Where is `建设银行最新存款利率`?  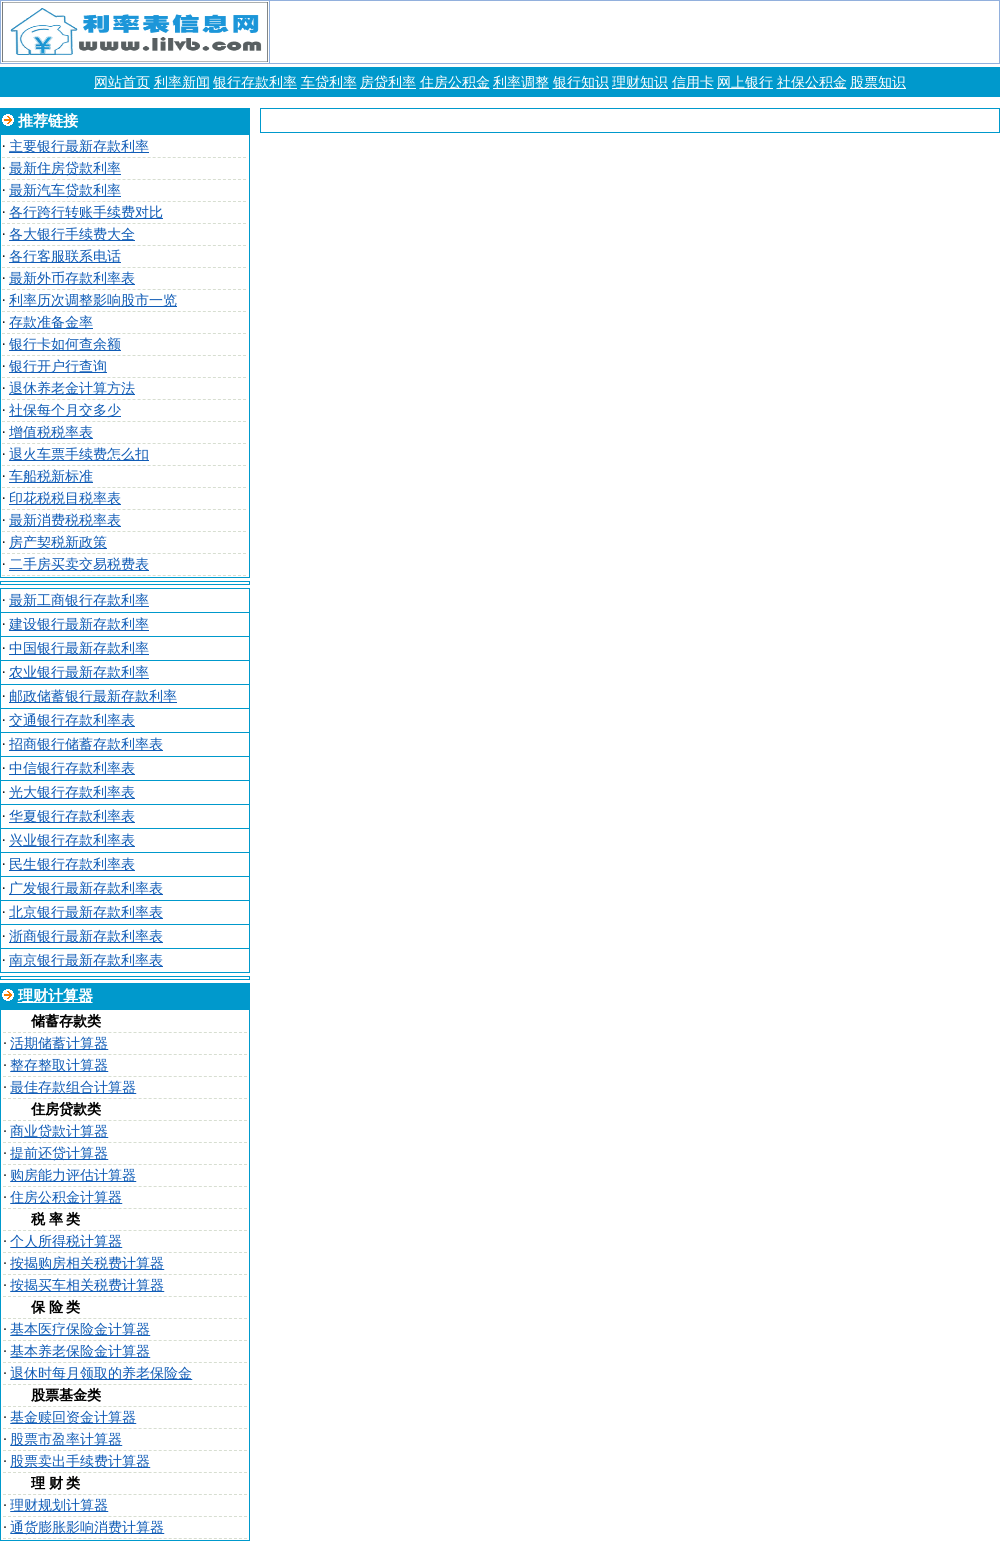
建设银行最新存款利率 is located at coordinates (79, 624).